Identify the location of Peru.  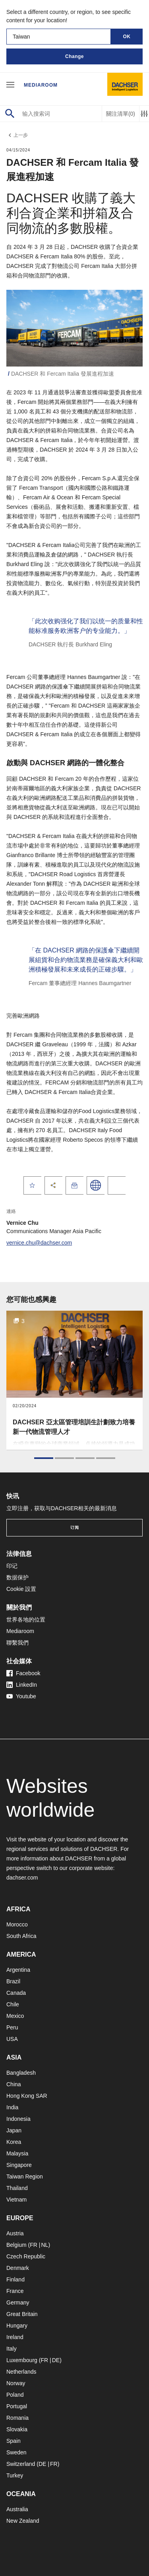
(12, 2027).